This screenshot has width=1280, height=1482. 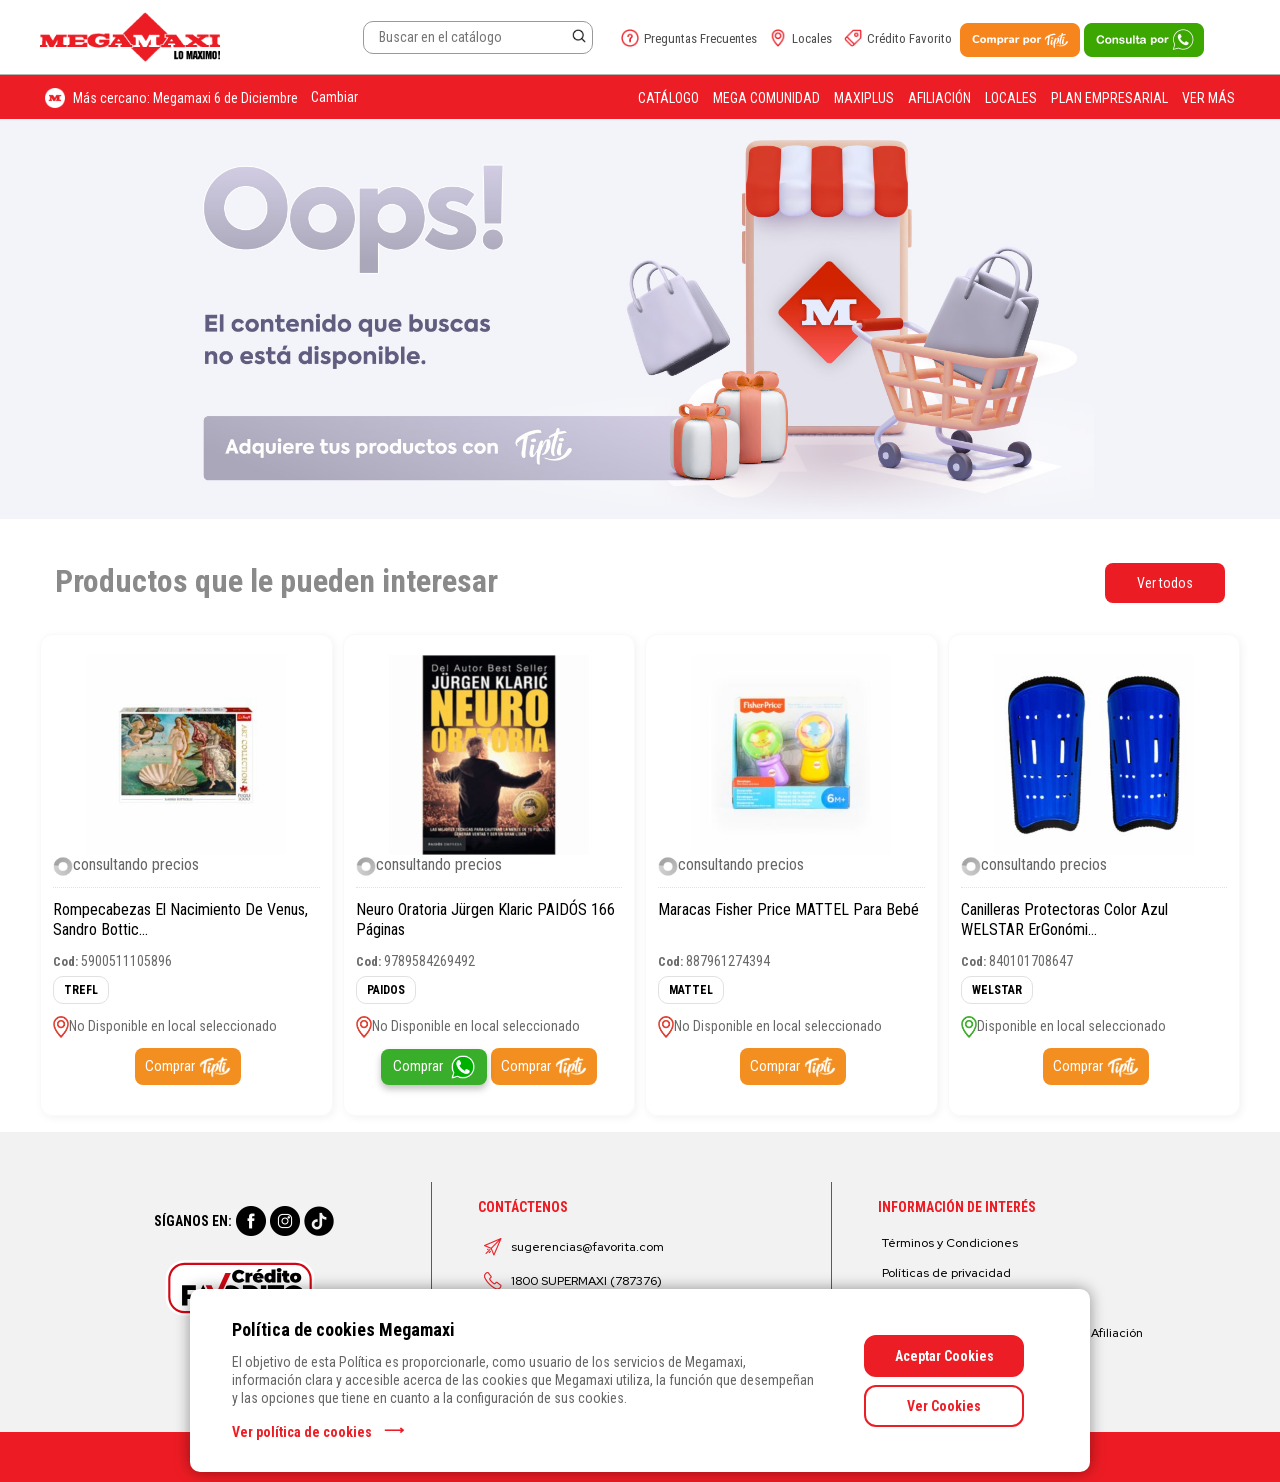 I want to click on Crédito Favorito, so click(x=909, y=38).